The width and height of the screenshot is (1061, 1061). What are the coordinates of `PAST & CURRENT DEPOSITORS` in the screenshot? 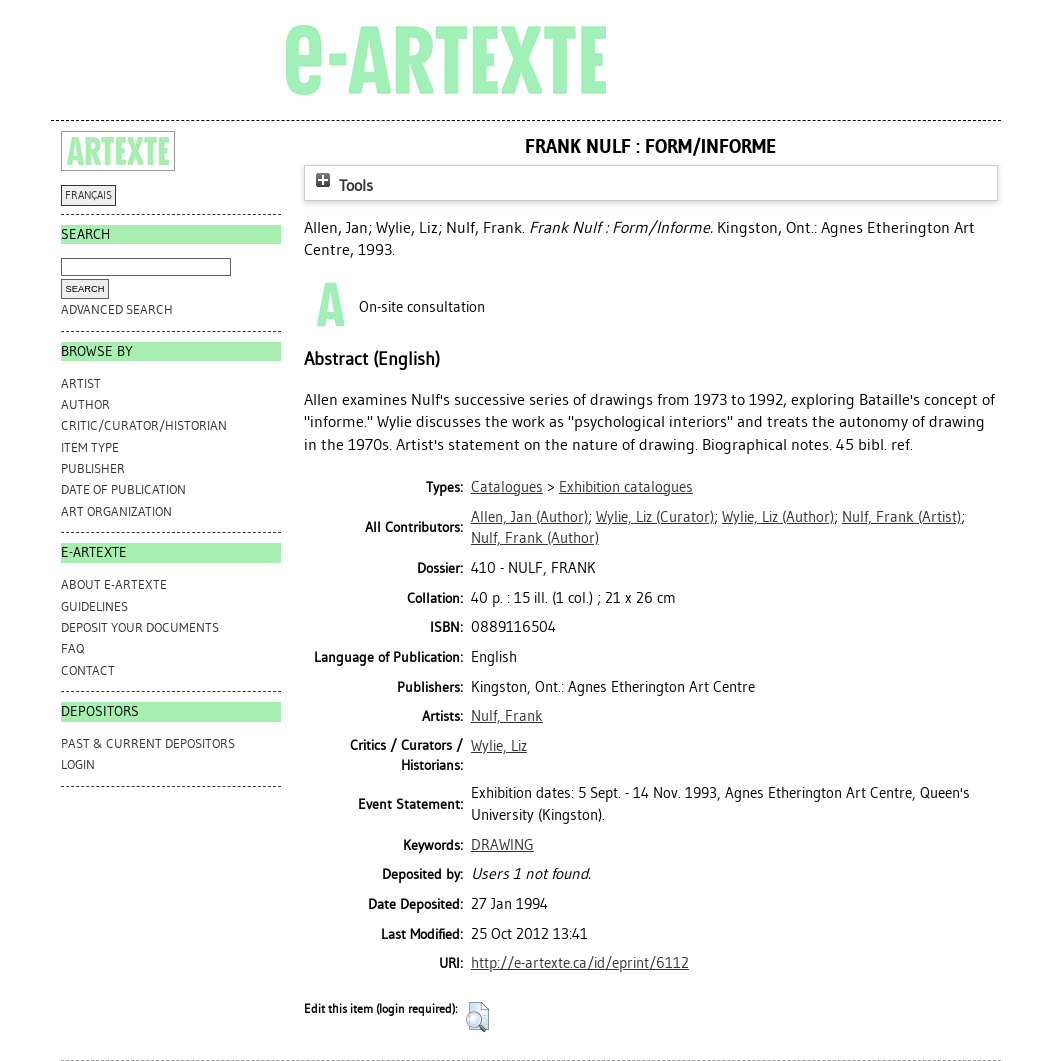 It's located at (148, 743).